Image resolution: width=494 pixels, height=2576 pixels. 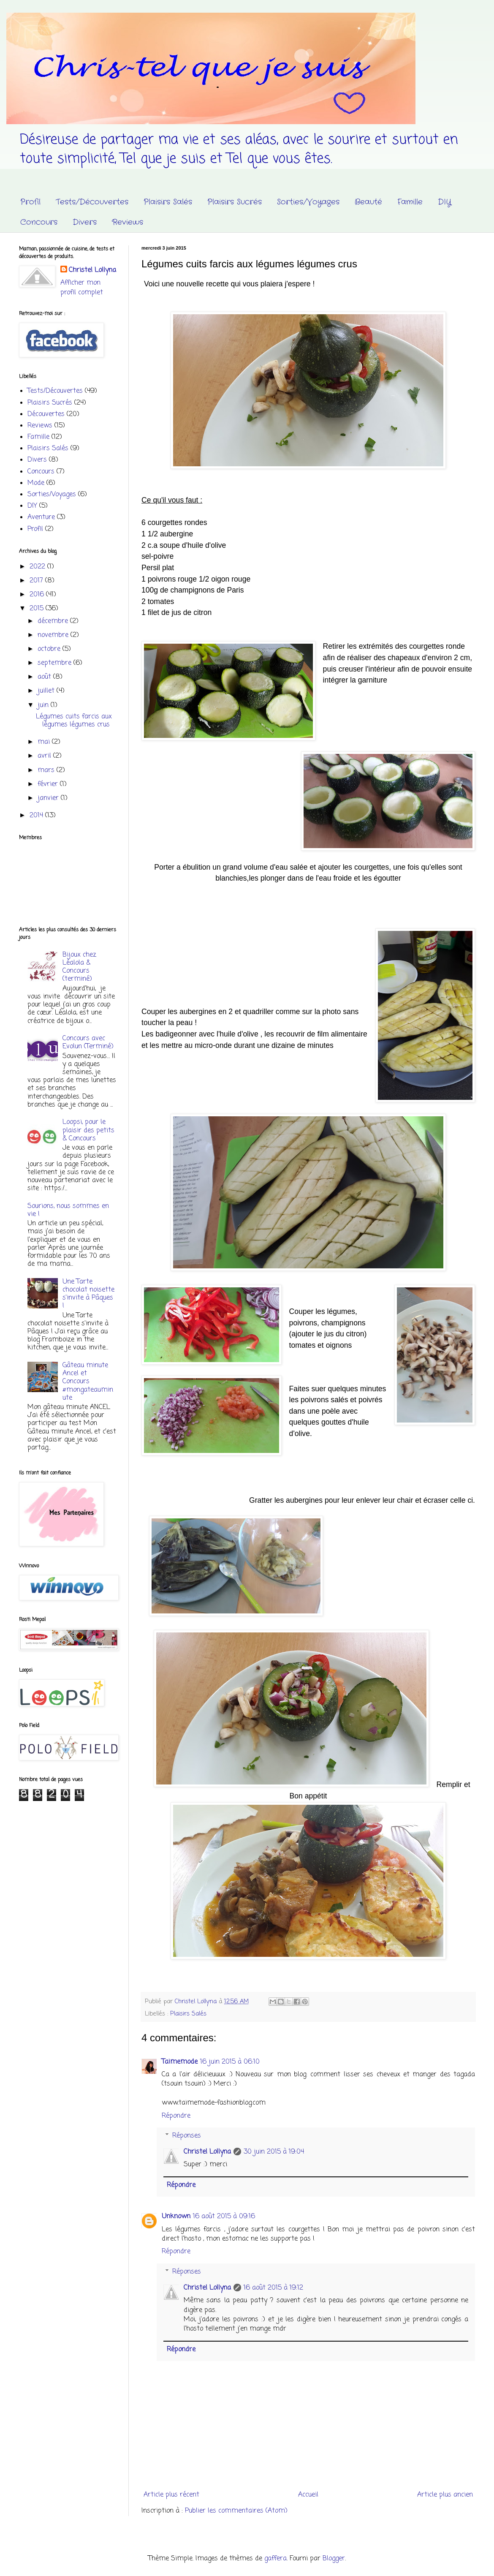 What do you see at coordinates (234, 201) in the screenshot?
I see `Plaisirs Sucrés` at bounding box center [234, 201].